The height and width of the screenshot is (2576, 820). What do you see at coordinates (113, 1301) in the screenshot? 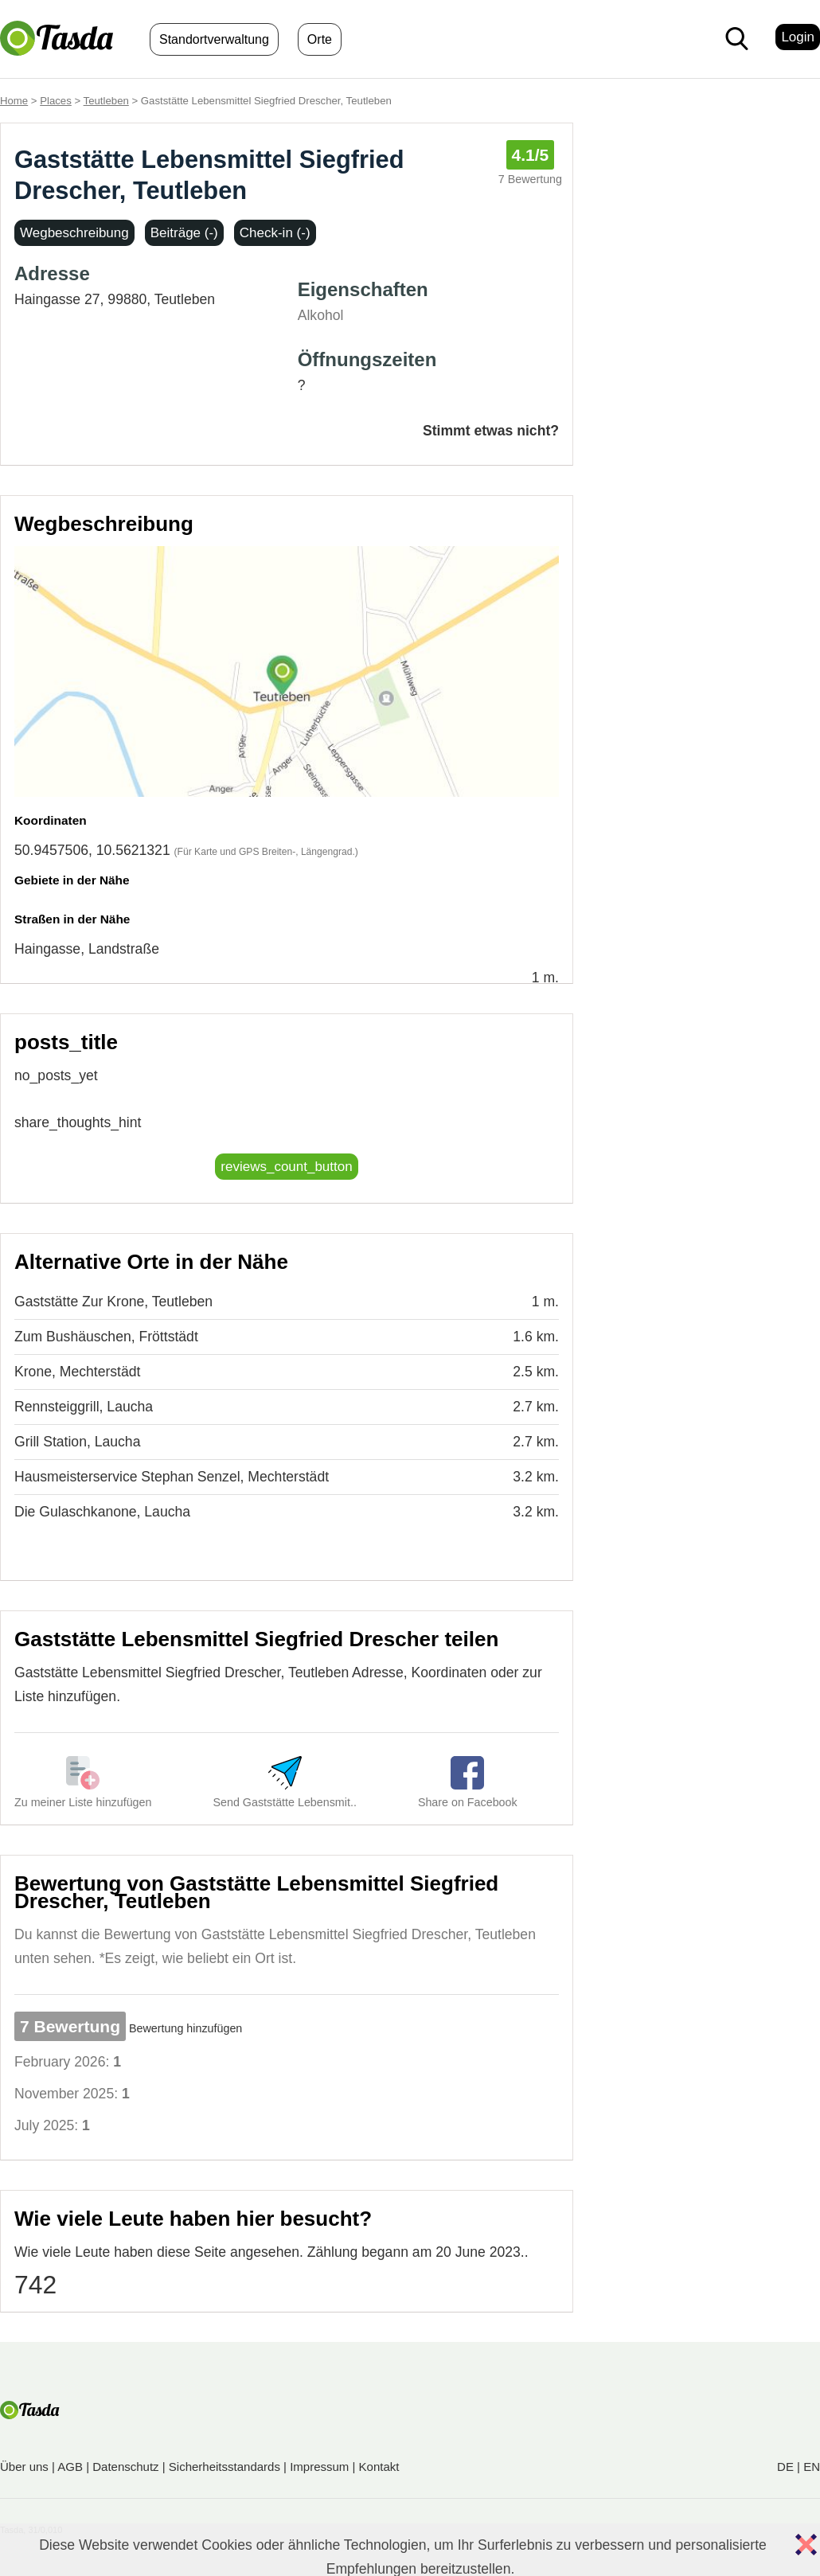
I see `Gaststätte Zur Krone, Teutleben` at bounding box center [113, 1301].